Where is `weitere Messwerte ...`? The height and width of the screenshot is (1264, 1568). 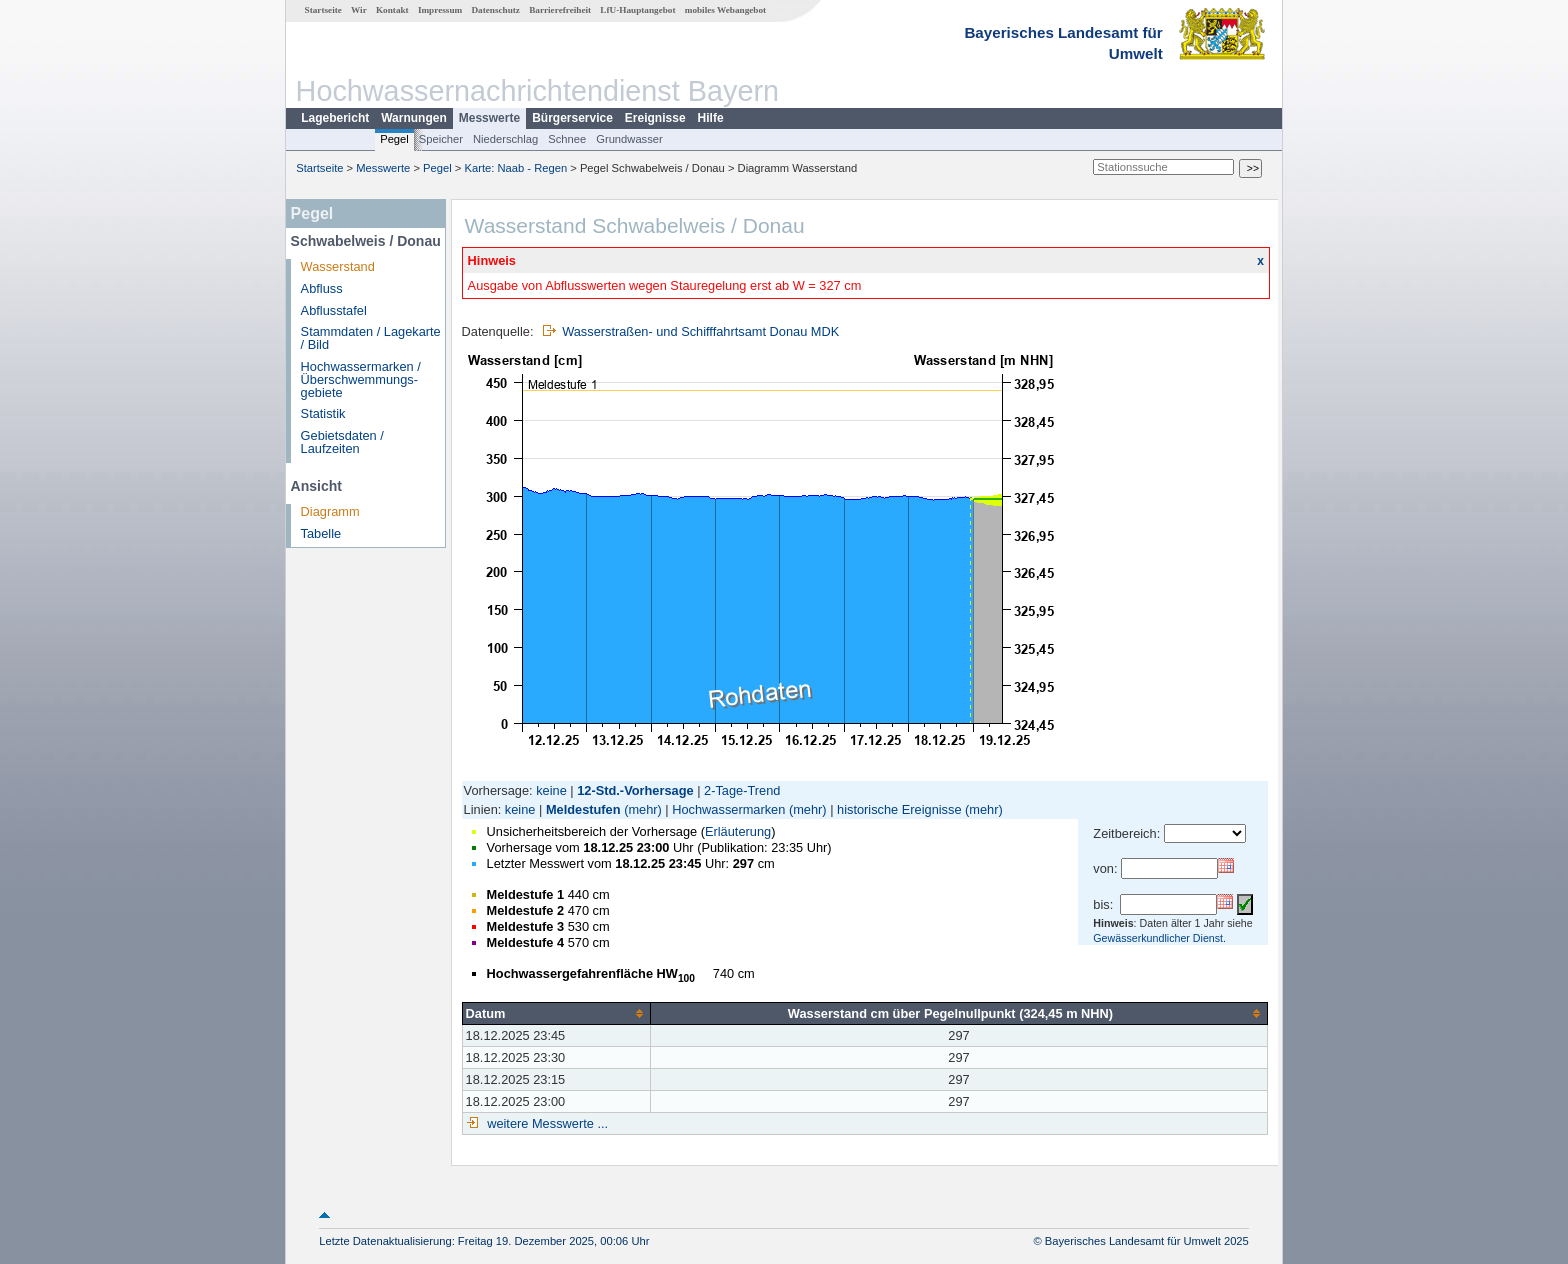 weitere Messwerte ... is located at coordinates (546, 1123).